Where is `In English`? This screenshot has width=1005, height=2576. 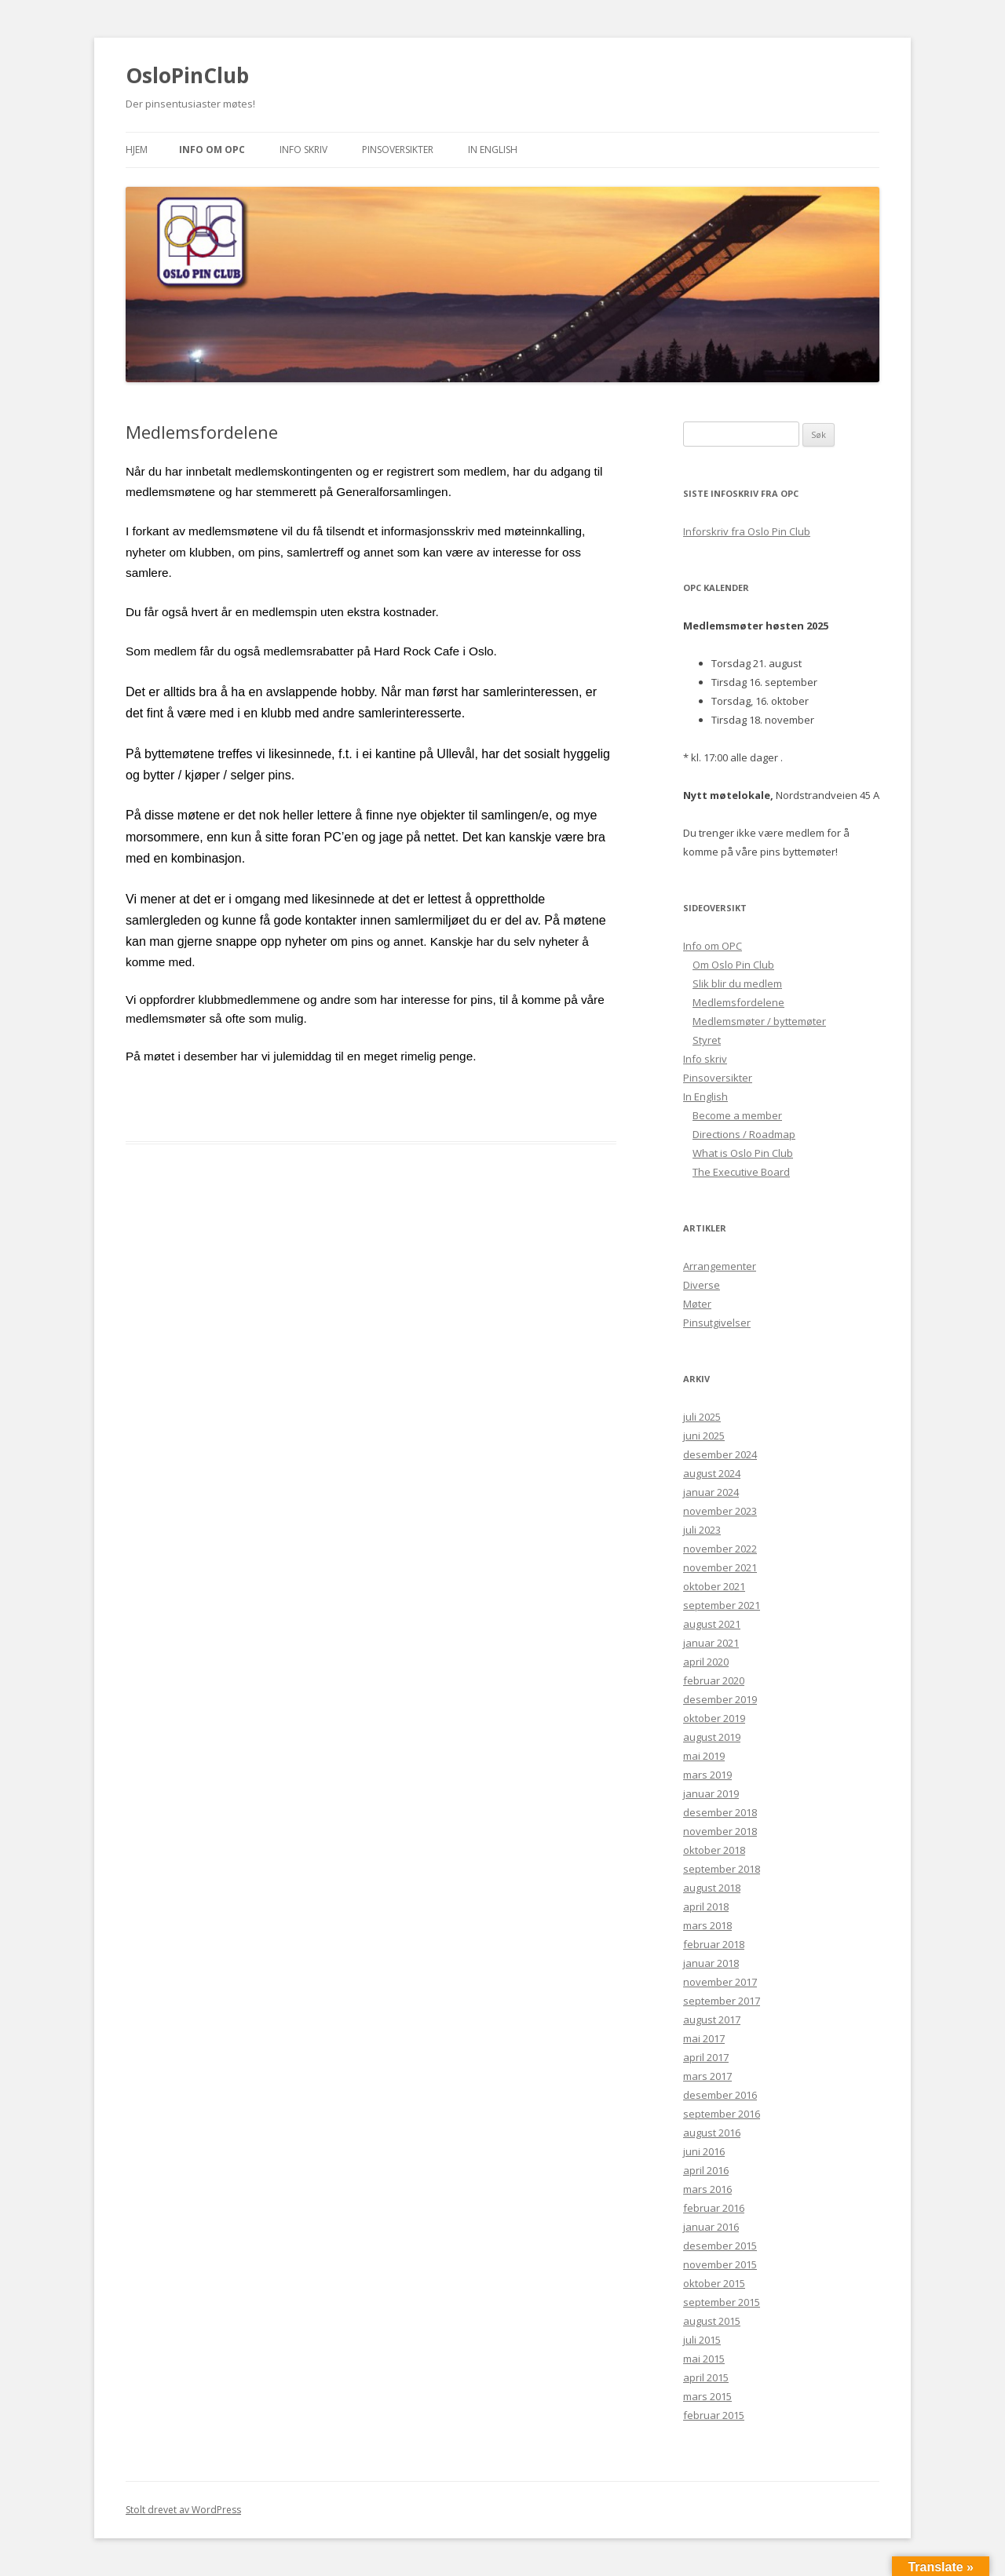
In English is located at coordinates (492, 149).